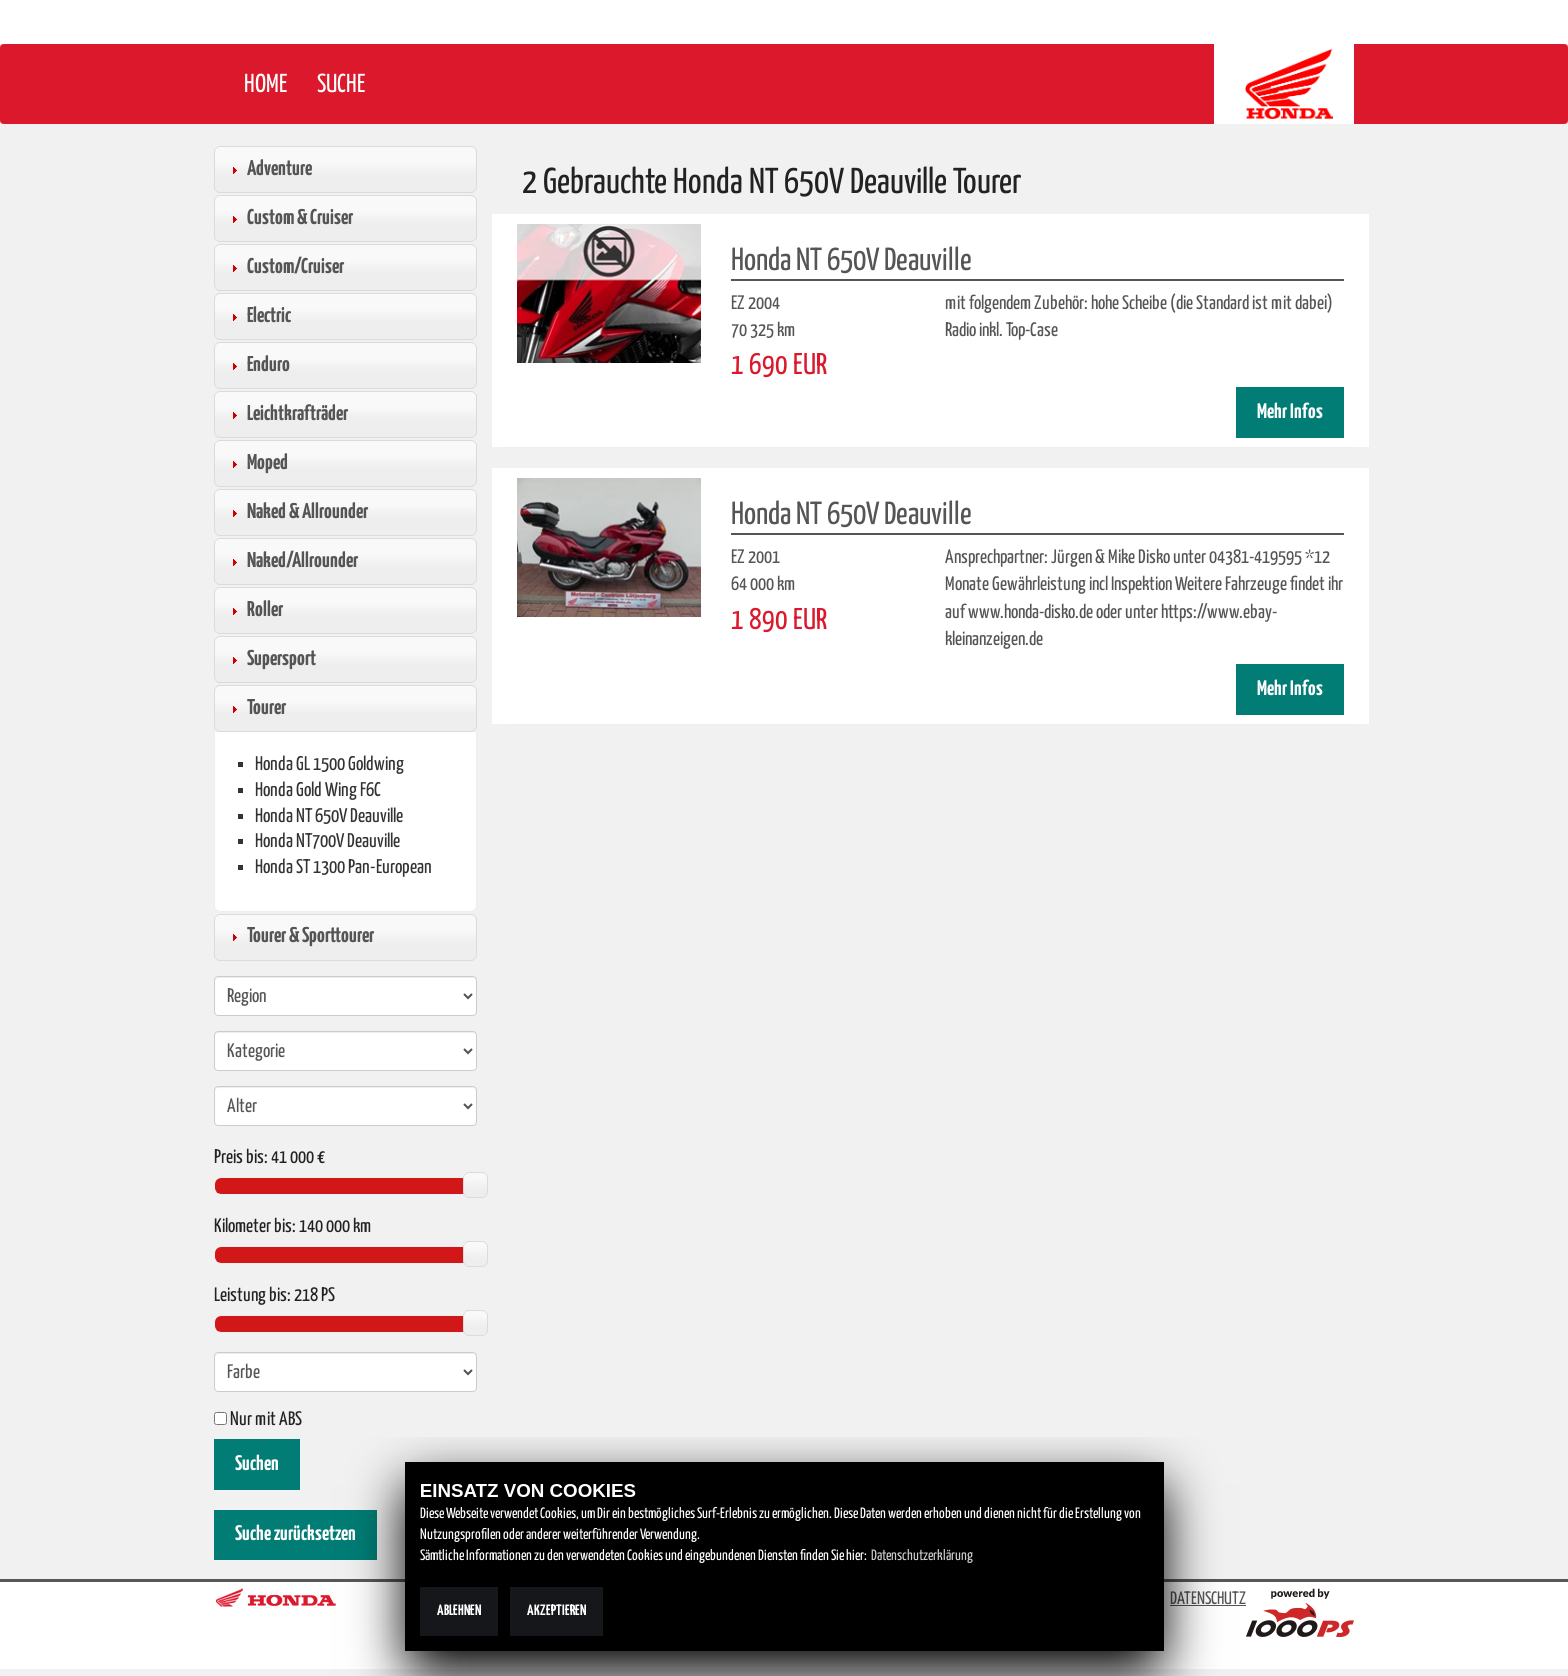 The width and height of the screenshot is (1568, 1676). I want to click on Adventure [tab], so click(269, 169).